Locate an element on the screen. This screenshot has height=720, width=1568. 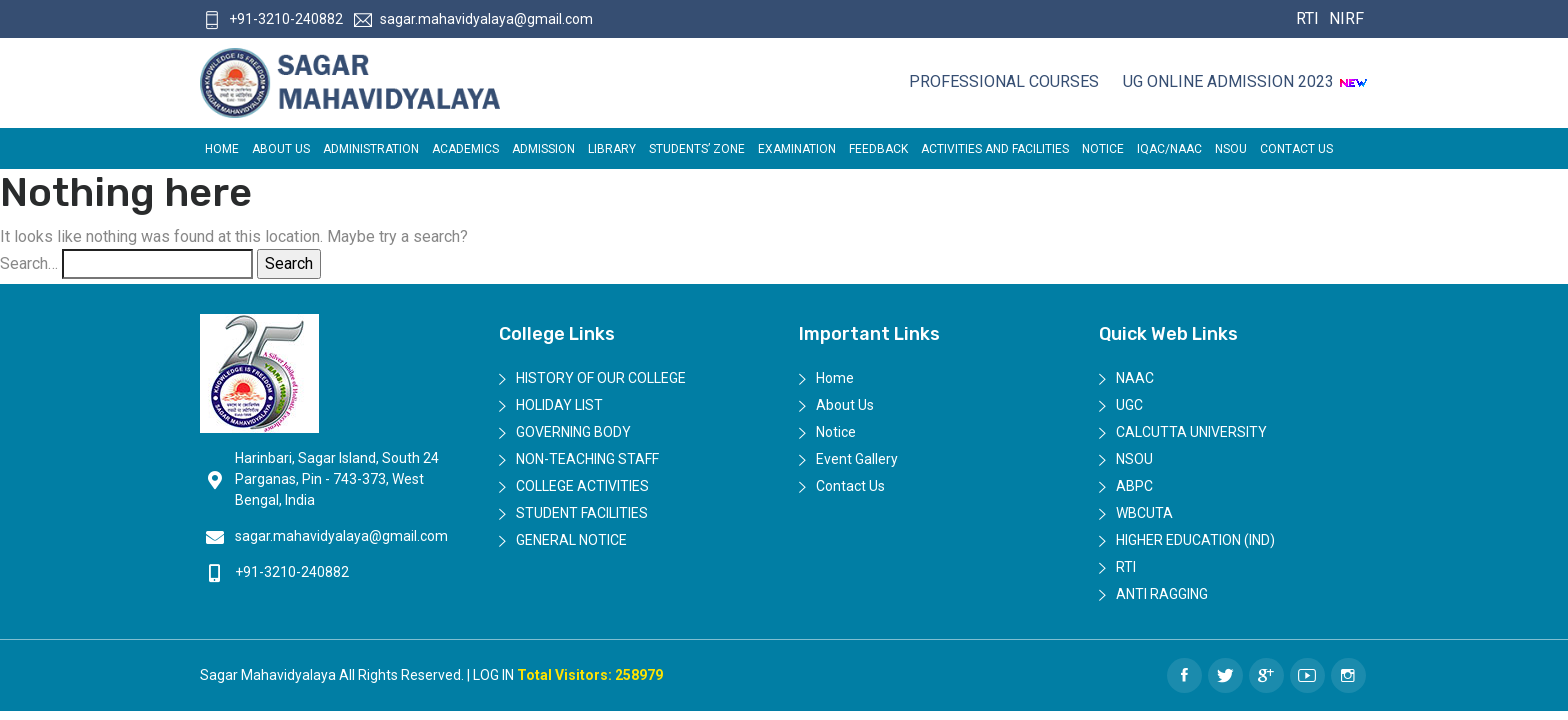
IQAC/NAAC is located at coordinates (1169, 149).